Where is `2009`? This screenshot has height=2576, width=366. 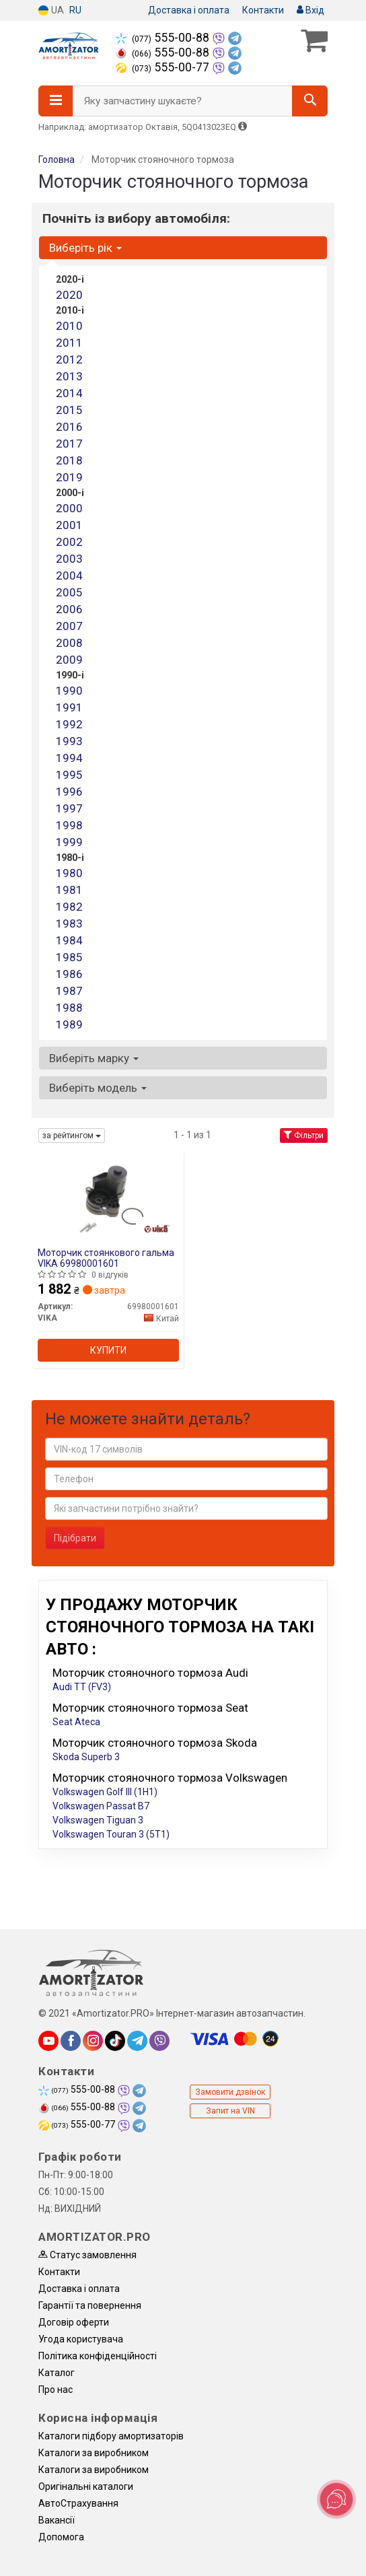 2009 is located at coordinates (69, 659).